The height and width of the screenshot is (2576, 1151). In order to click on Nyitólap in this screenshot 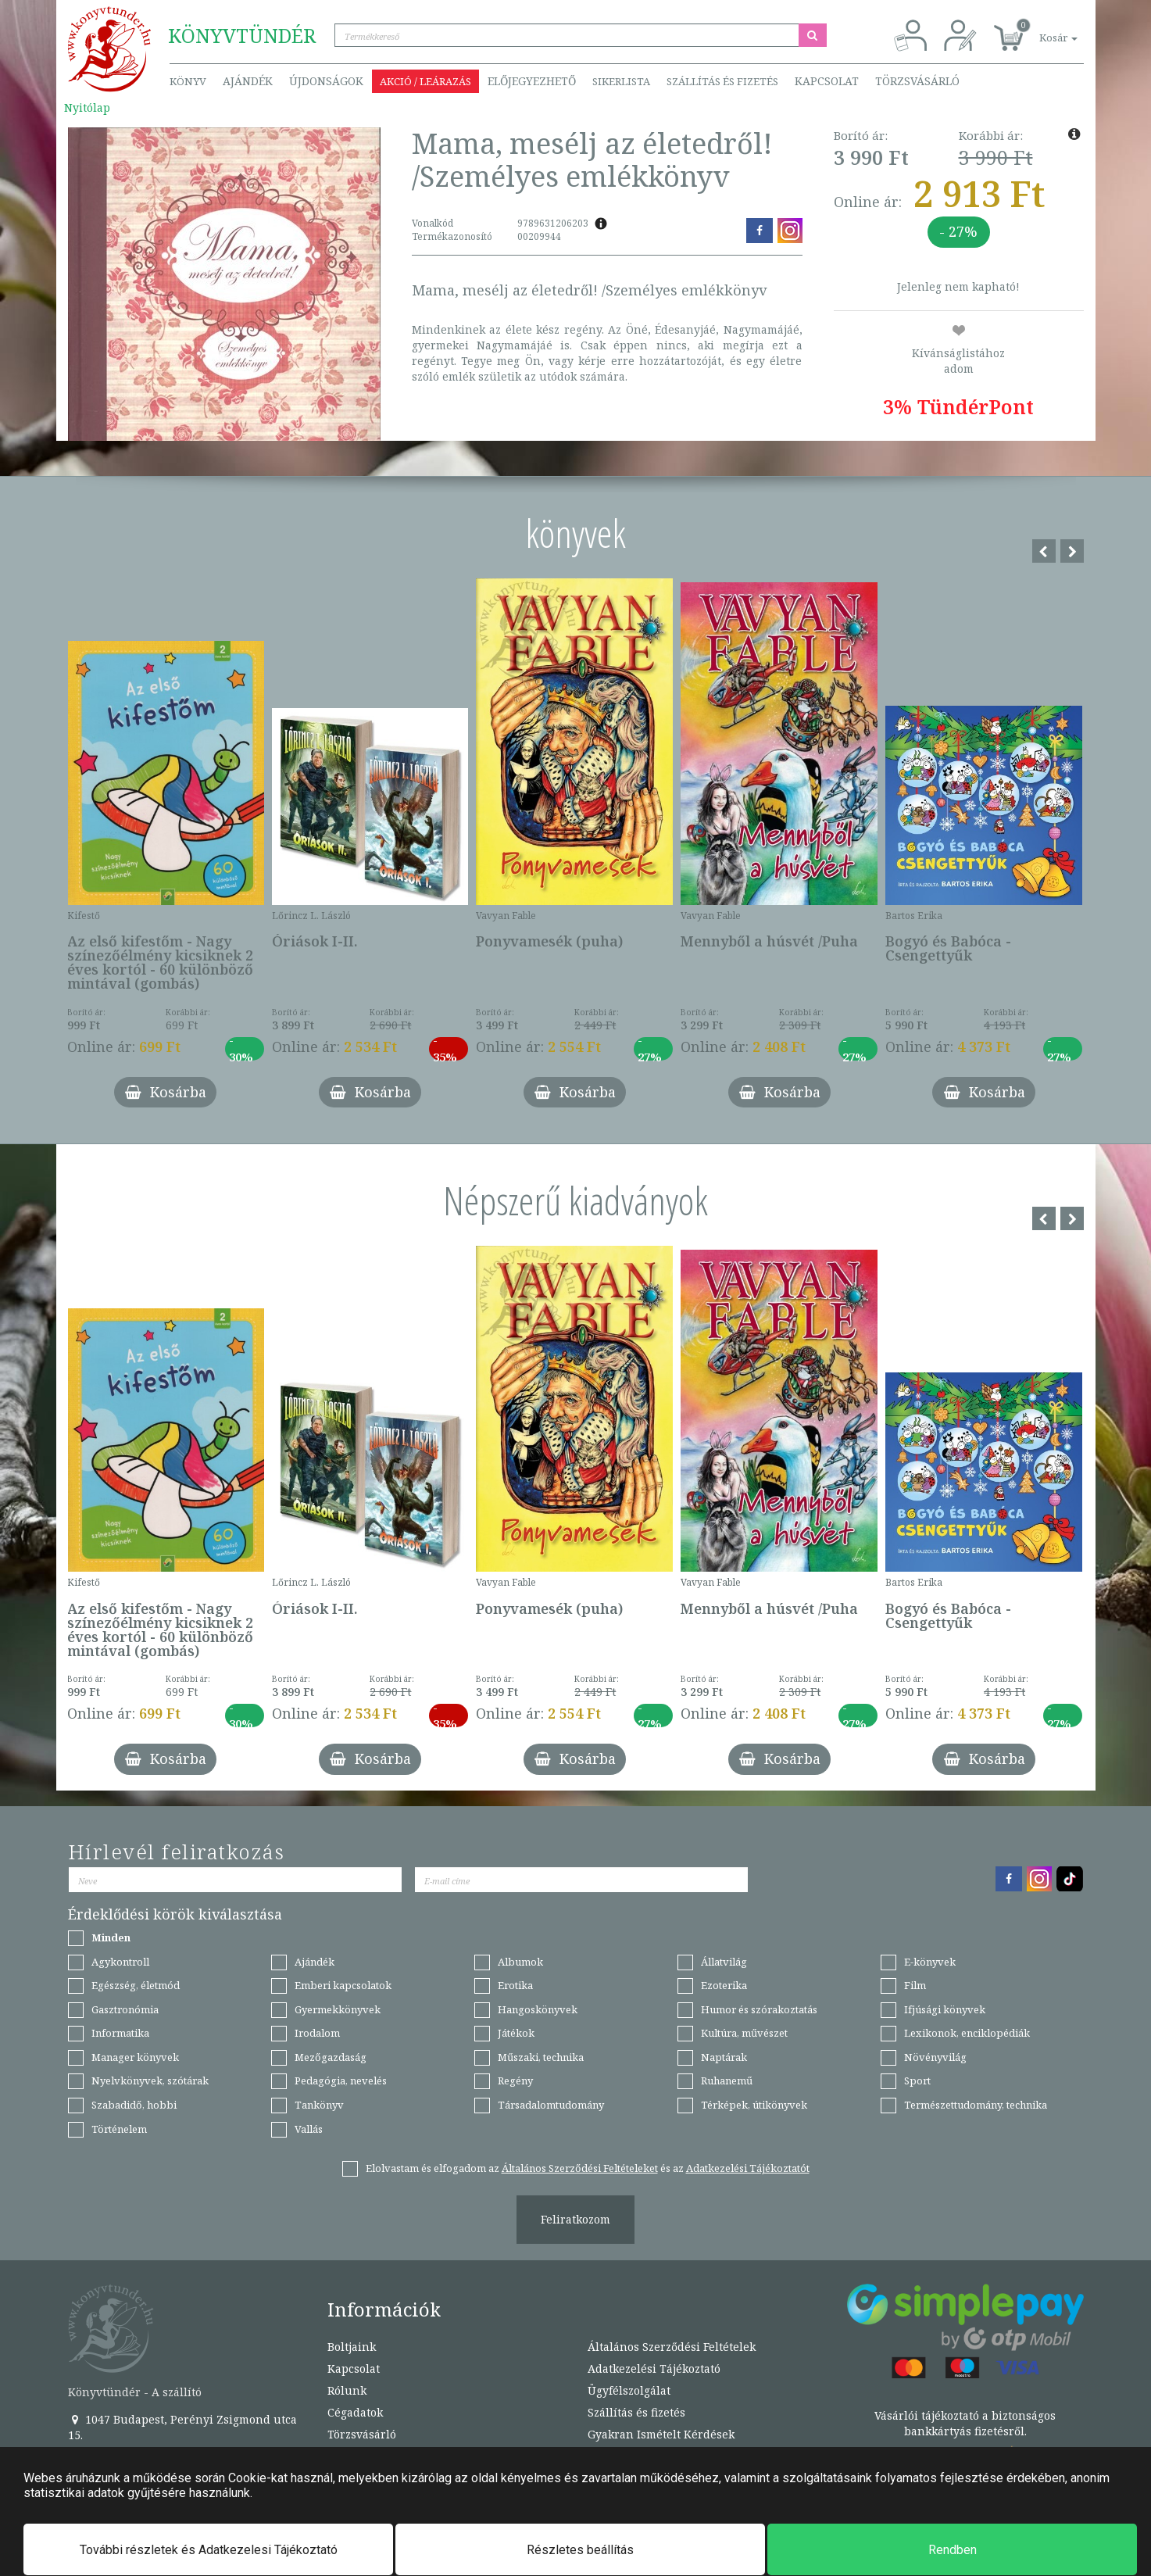, I will do `click(87, 107)`.